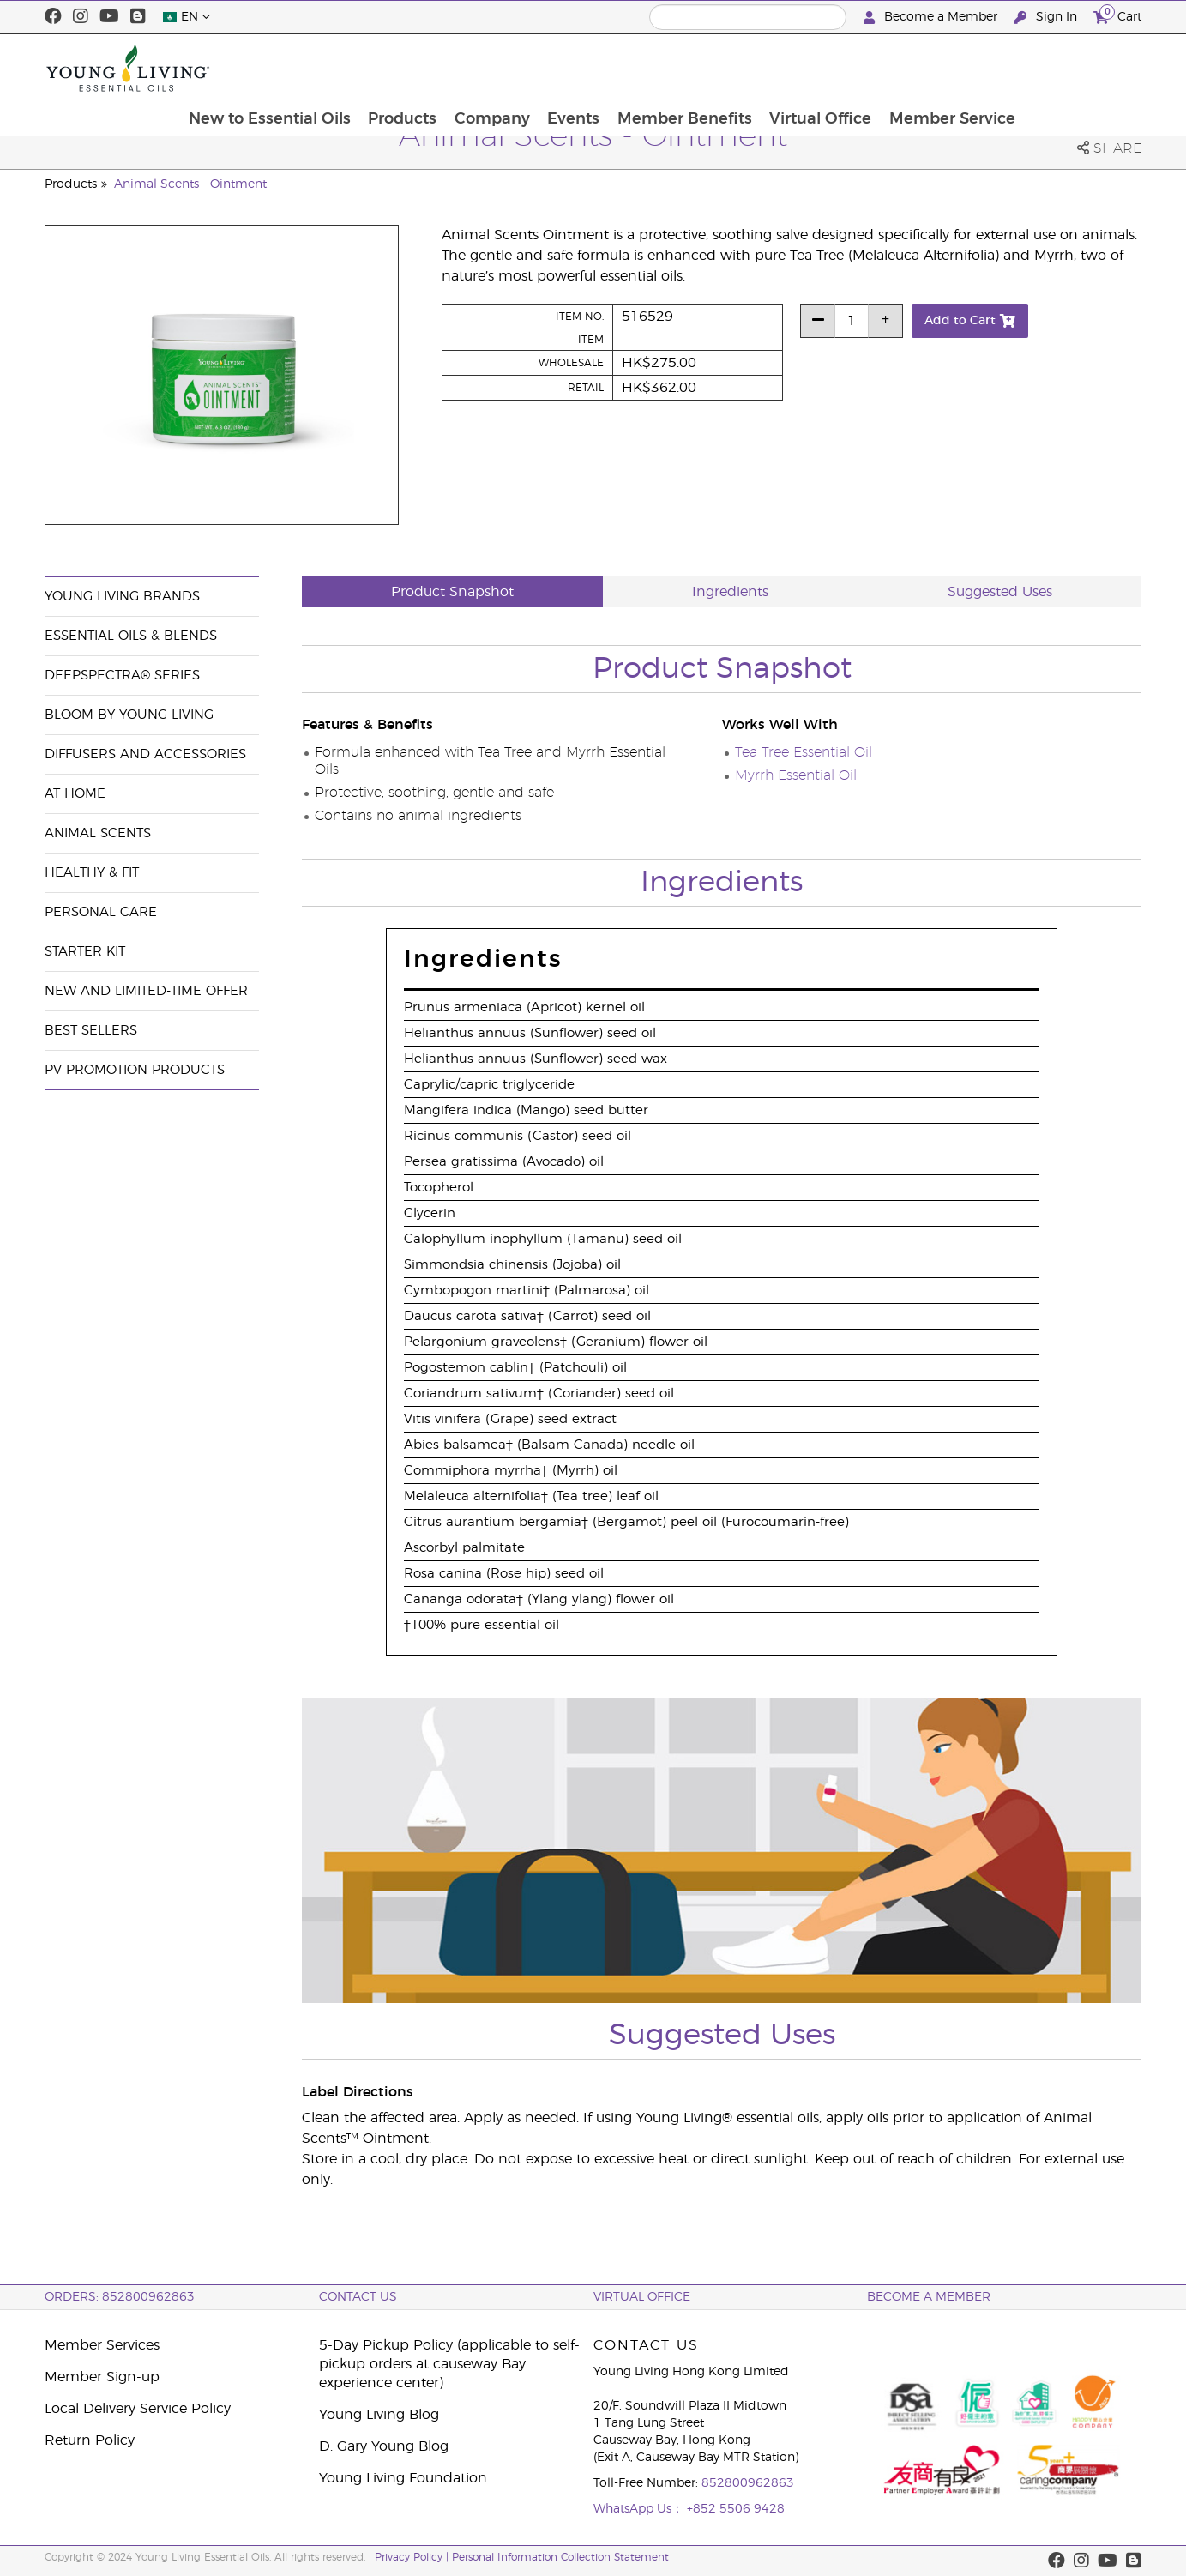  Describe the element at coordinates (146, 991) in the screenshot. I see `New and Limited-Time Offer` at that location.